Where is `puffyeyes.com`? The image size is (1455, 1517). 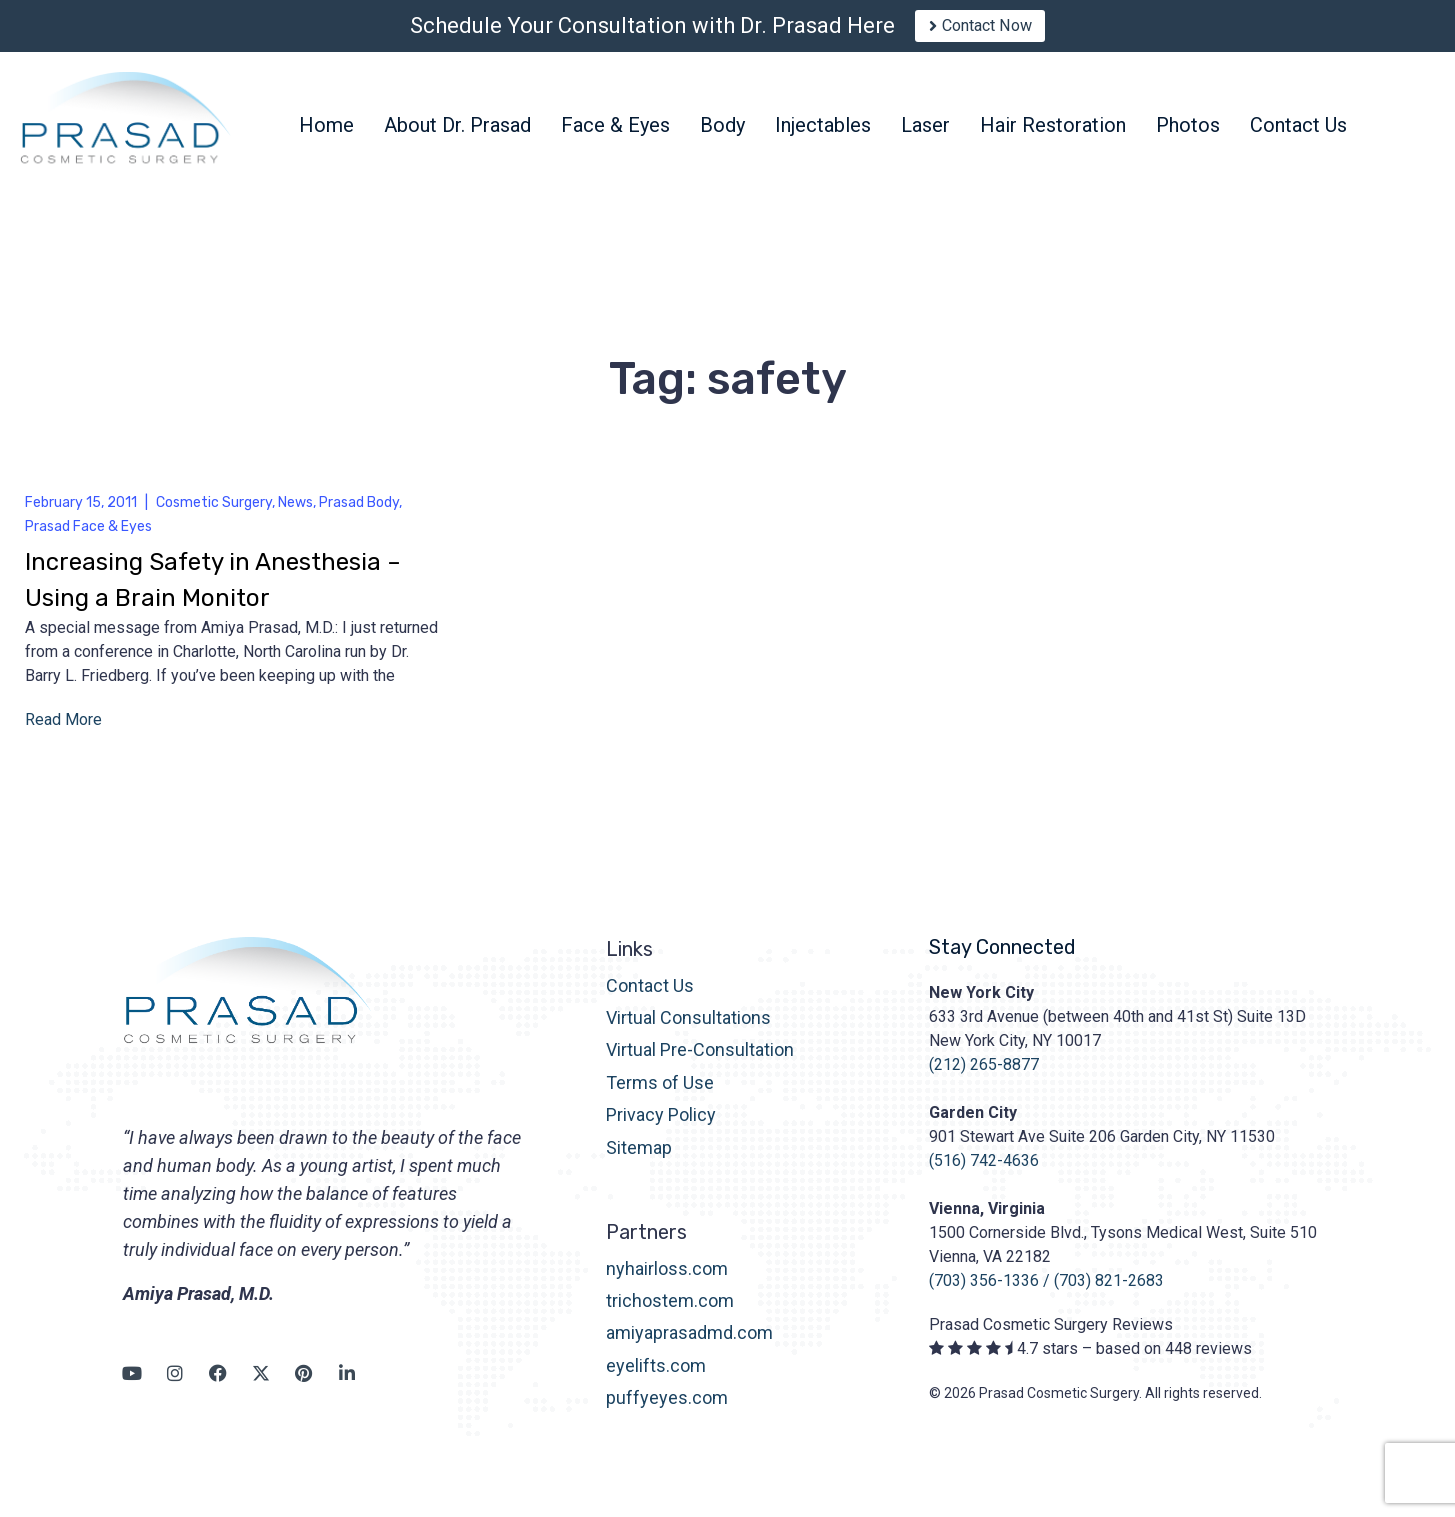 puffyeyes.com is located at coordinates (667, 1411).